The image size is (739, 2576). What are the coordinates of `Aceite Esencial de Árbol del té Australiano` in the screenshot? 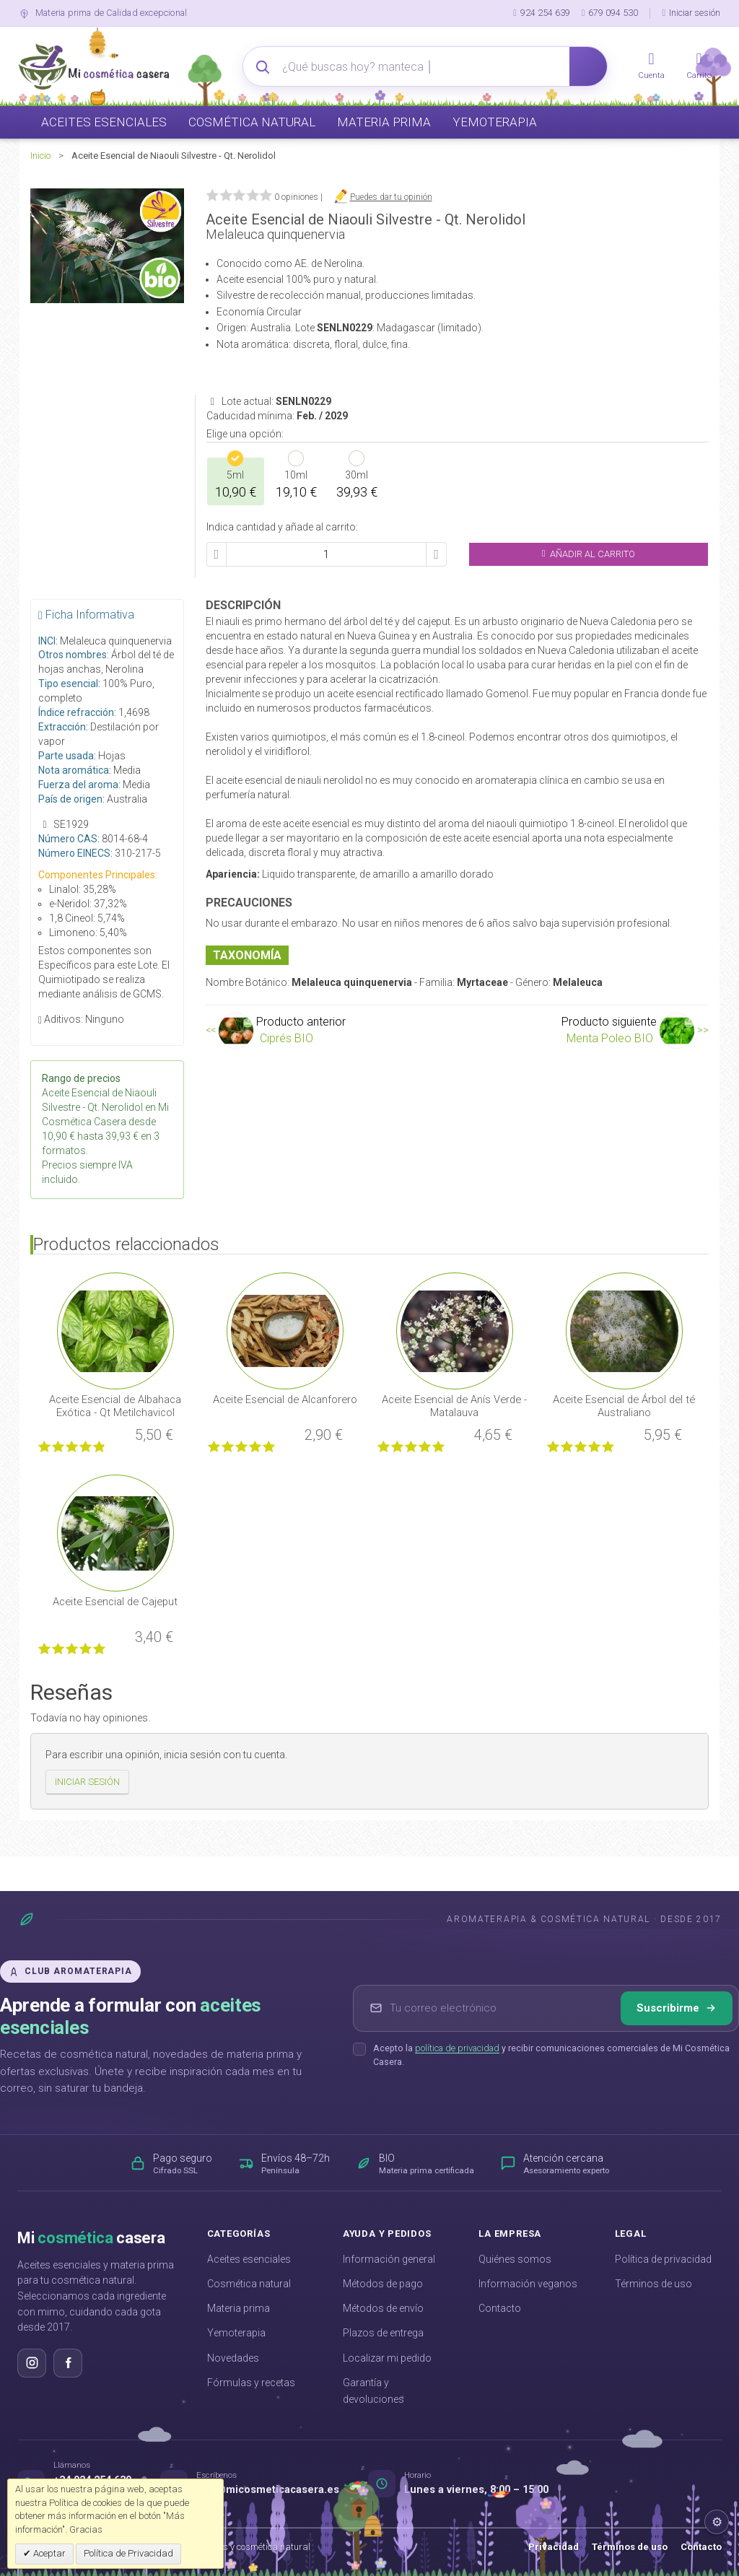 It's located at (624, 1406).